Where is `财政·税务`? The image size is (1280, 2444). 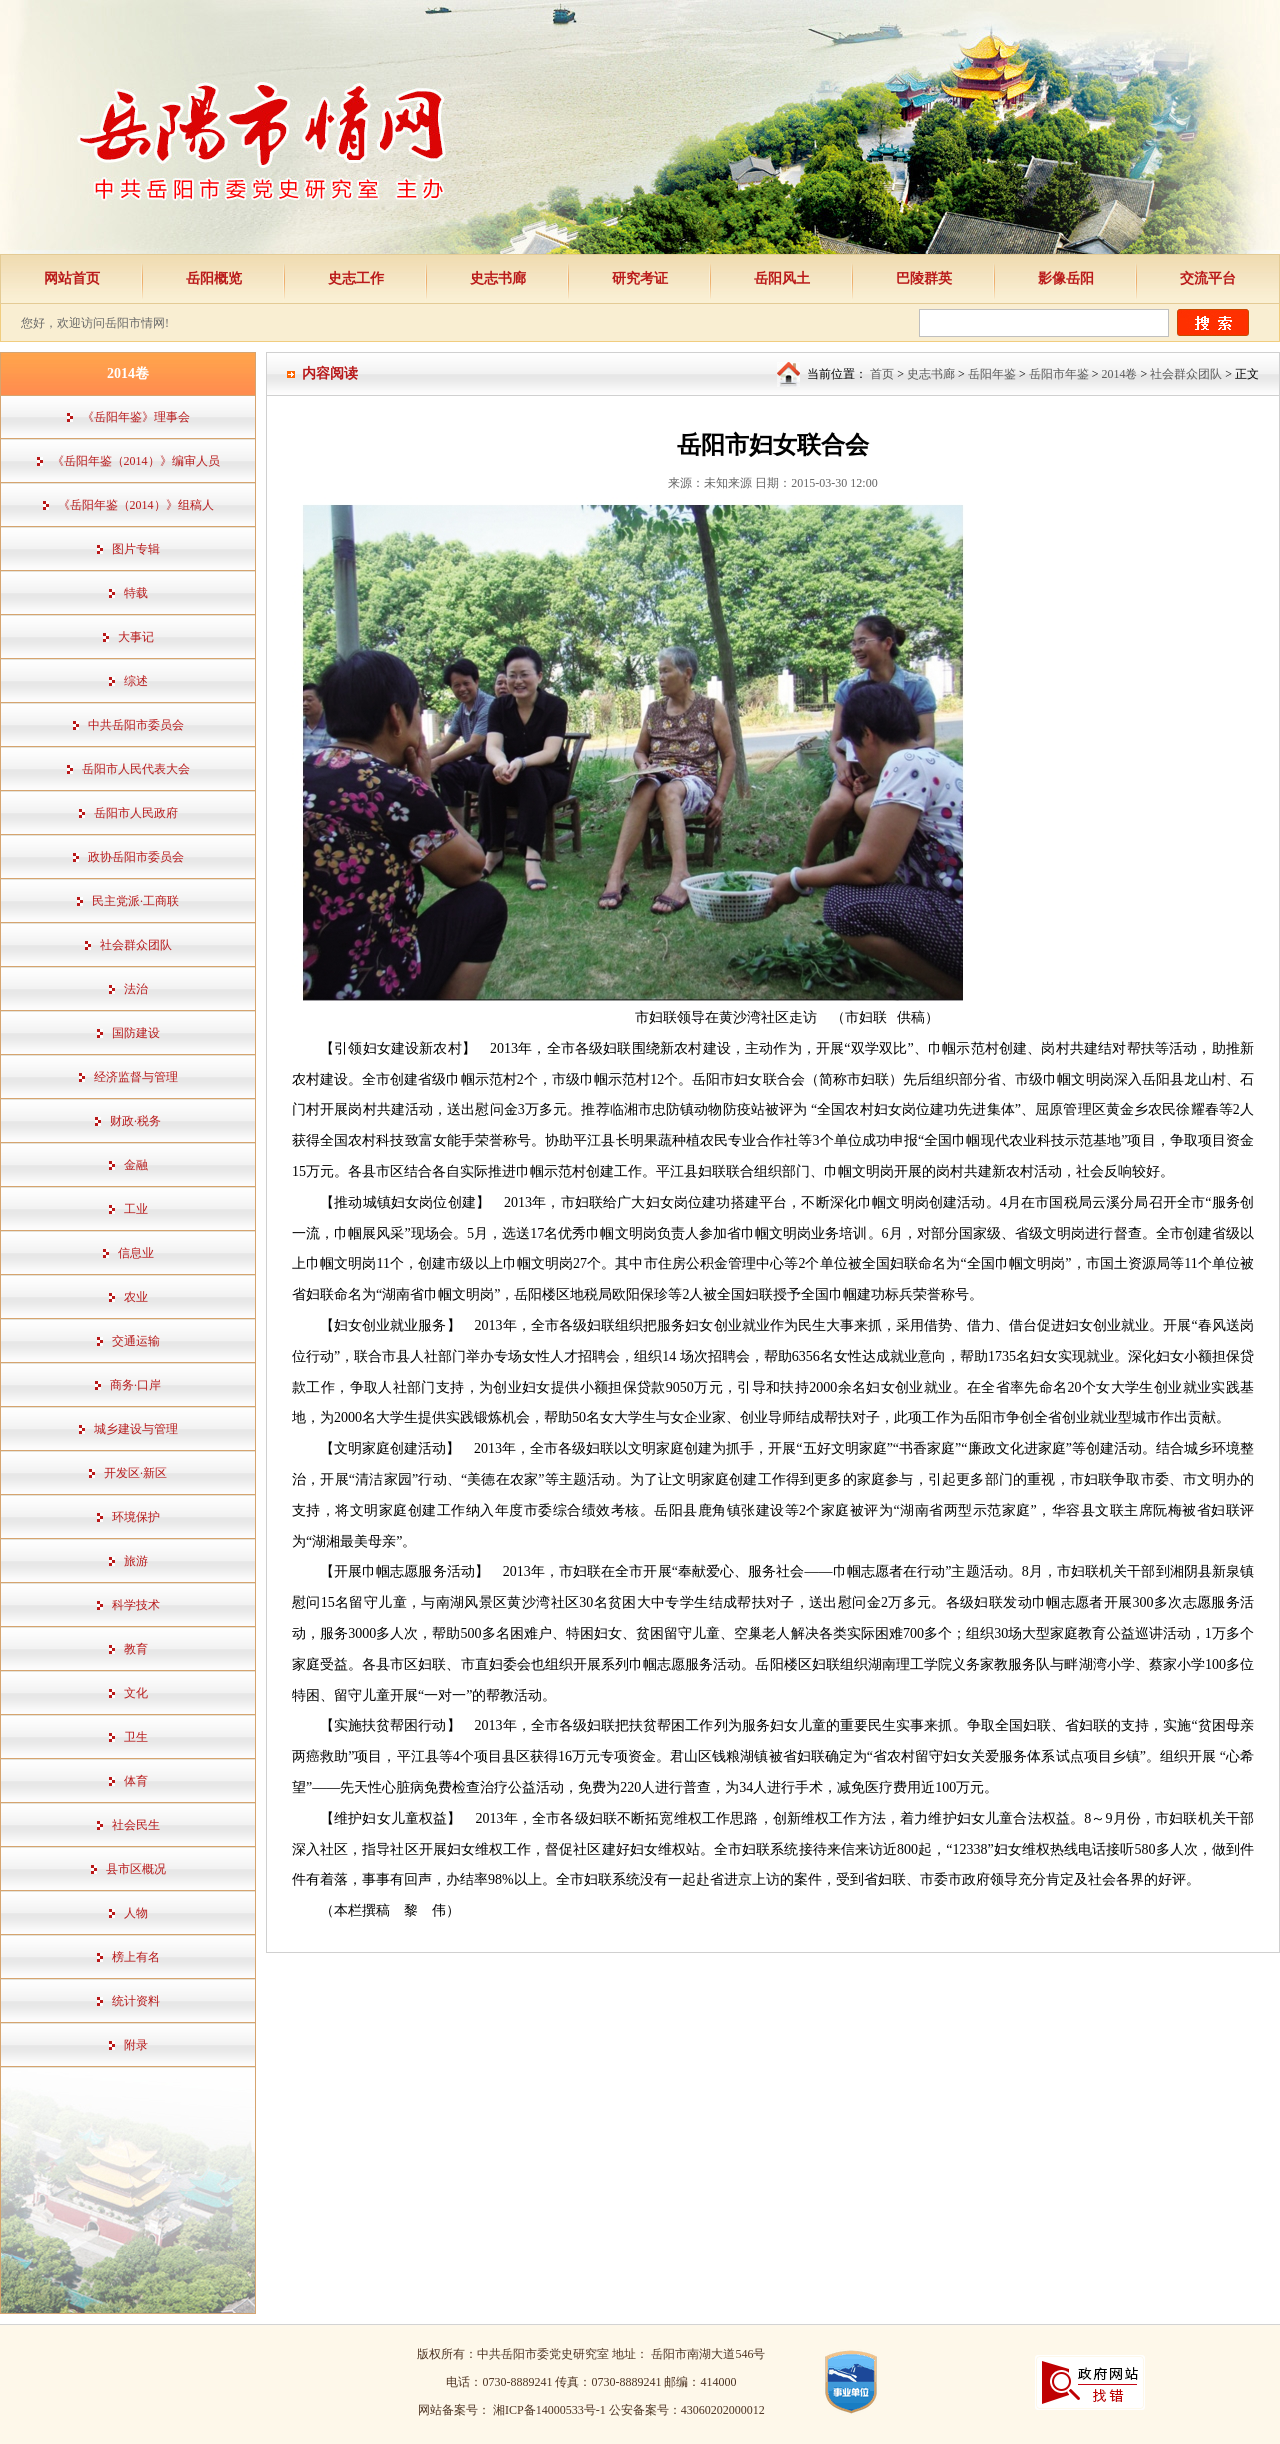
财政·税务 is located at coordinates (135, 1121).